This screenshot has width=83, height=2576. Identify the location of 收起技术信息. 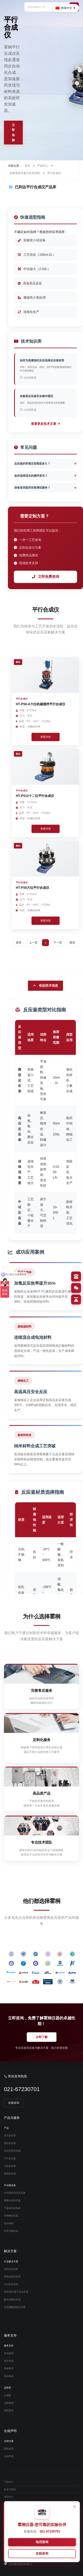
(45, 985).